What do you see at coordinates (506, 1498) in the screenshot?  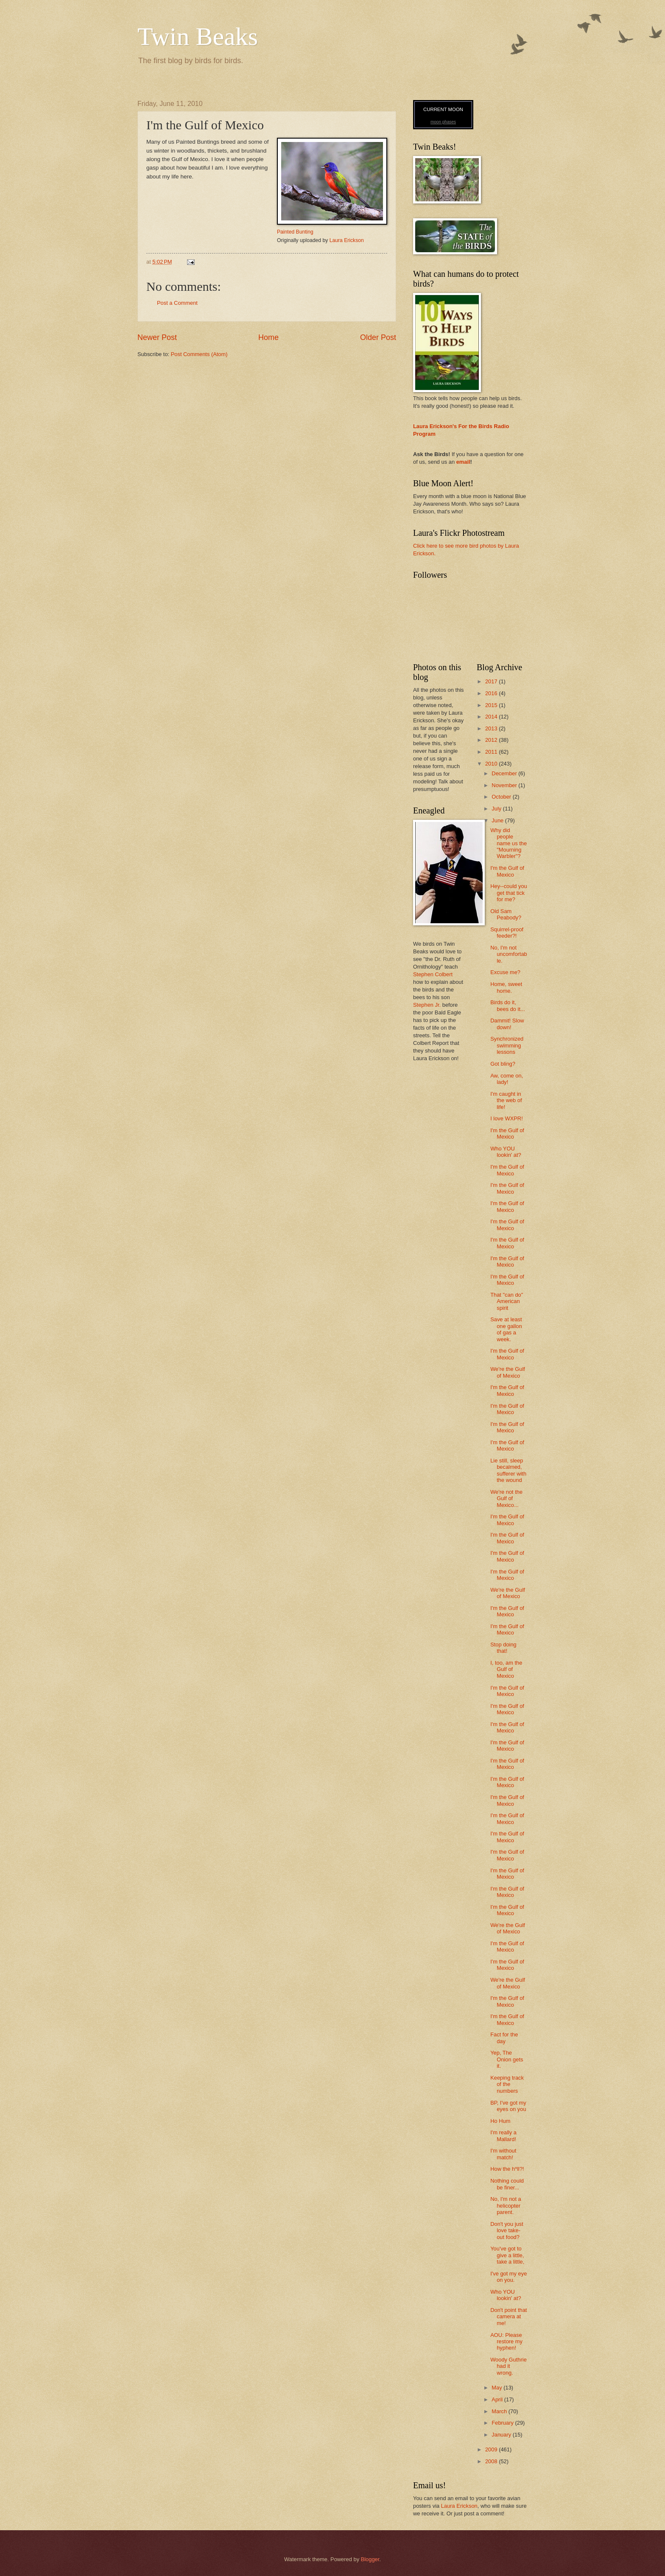 I see `We're not the Gulf of Mexico...` at bounding box center [506, 1498].